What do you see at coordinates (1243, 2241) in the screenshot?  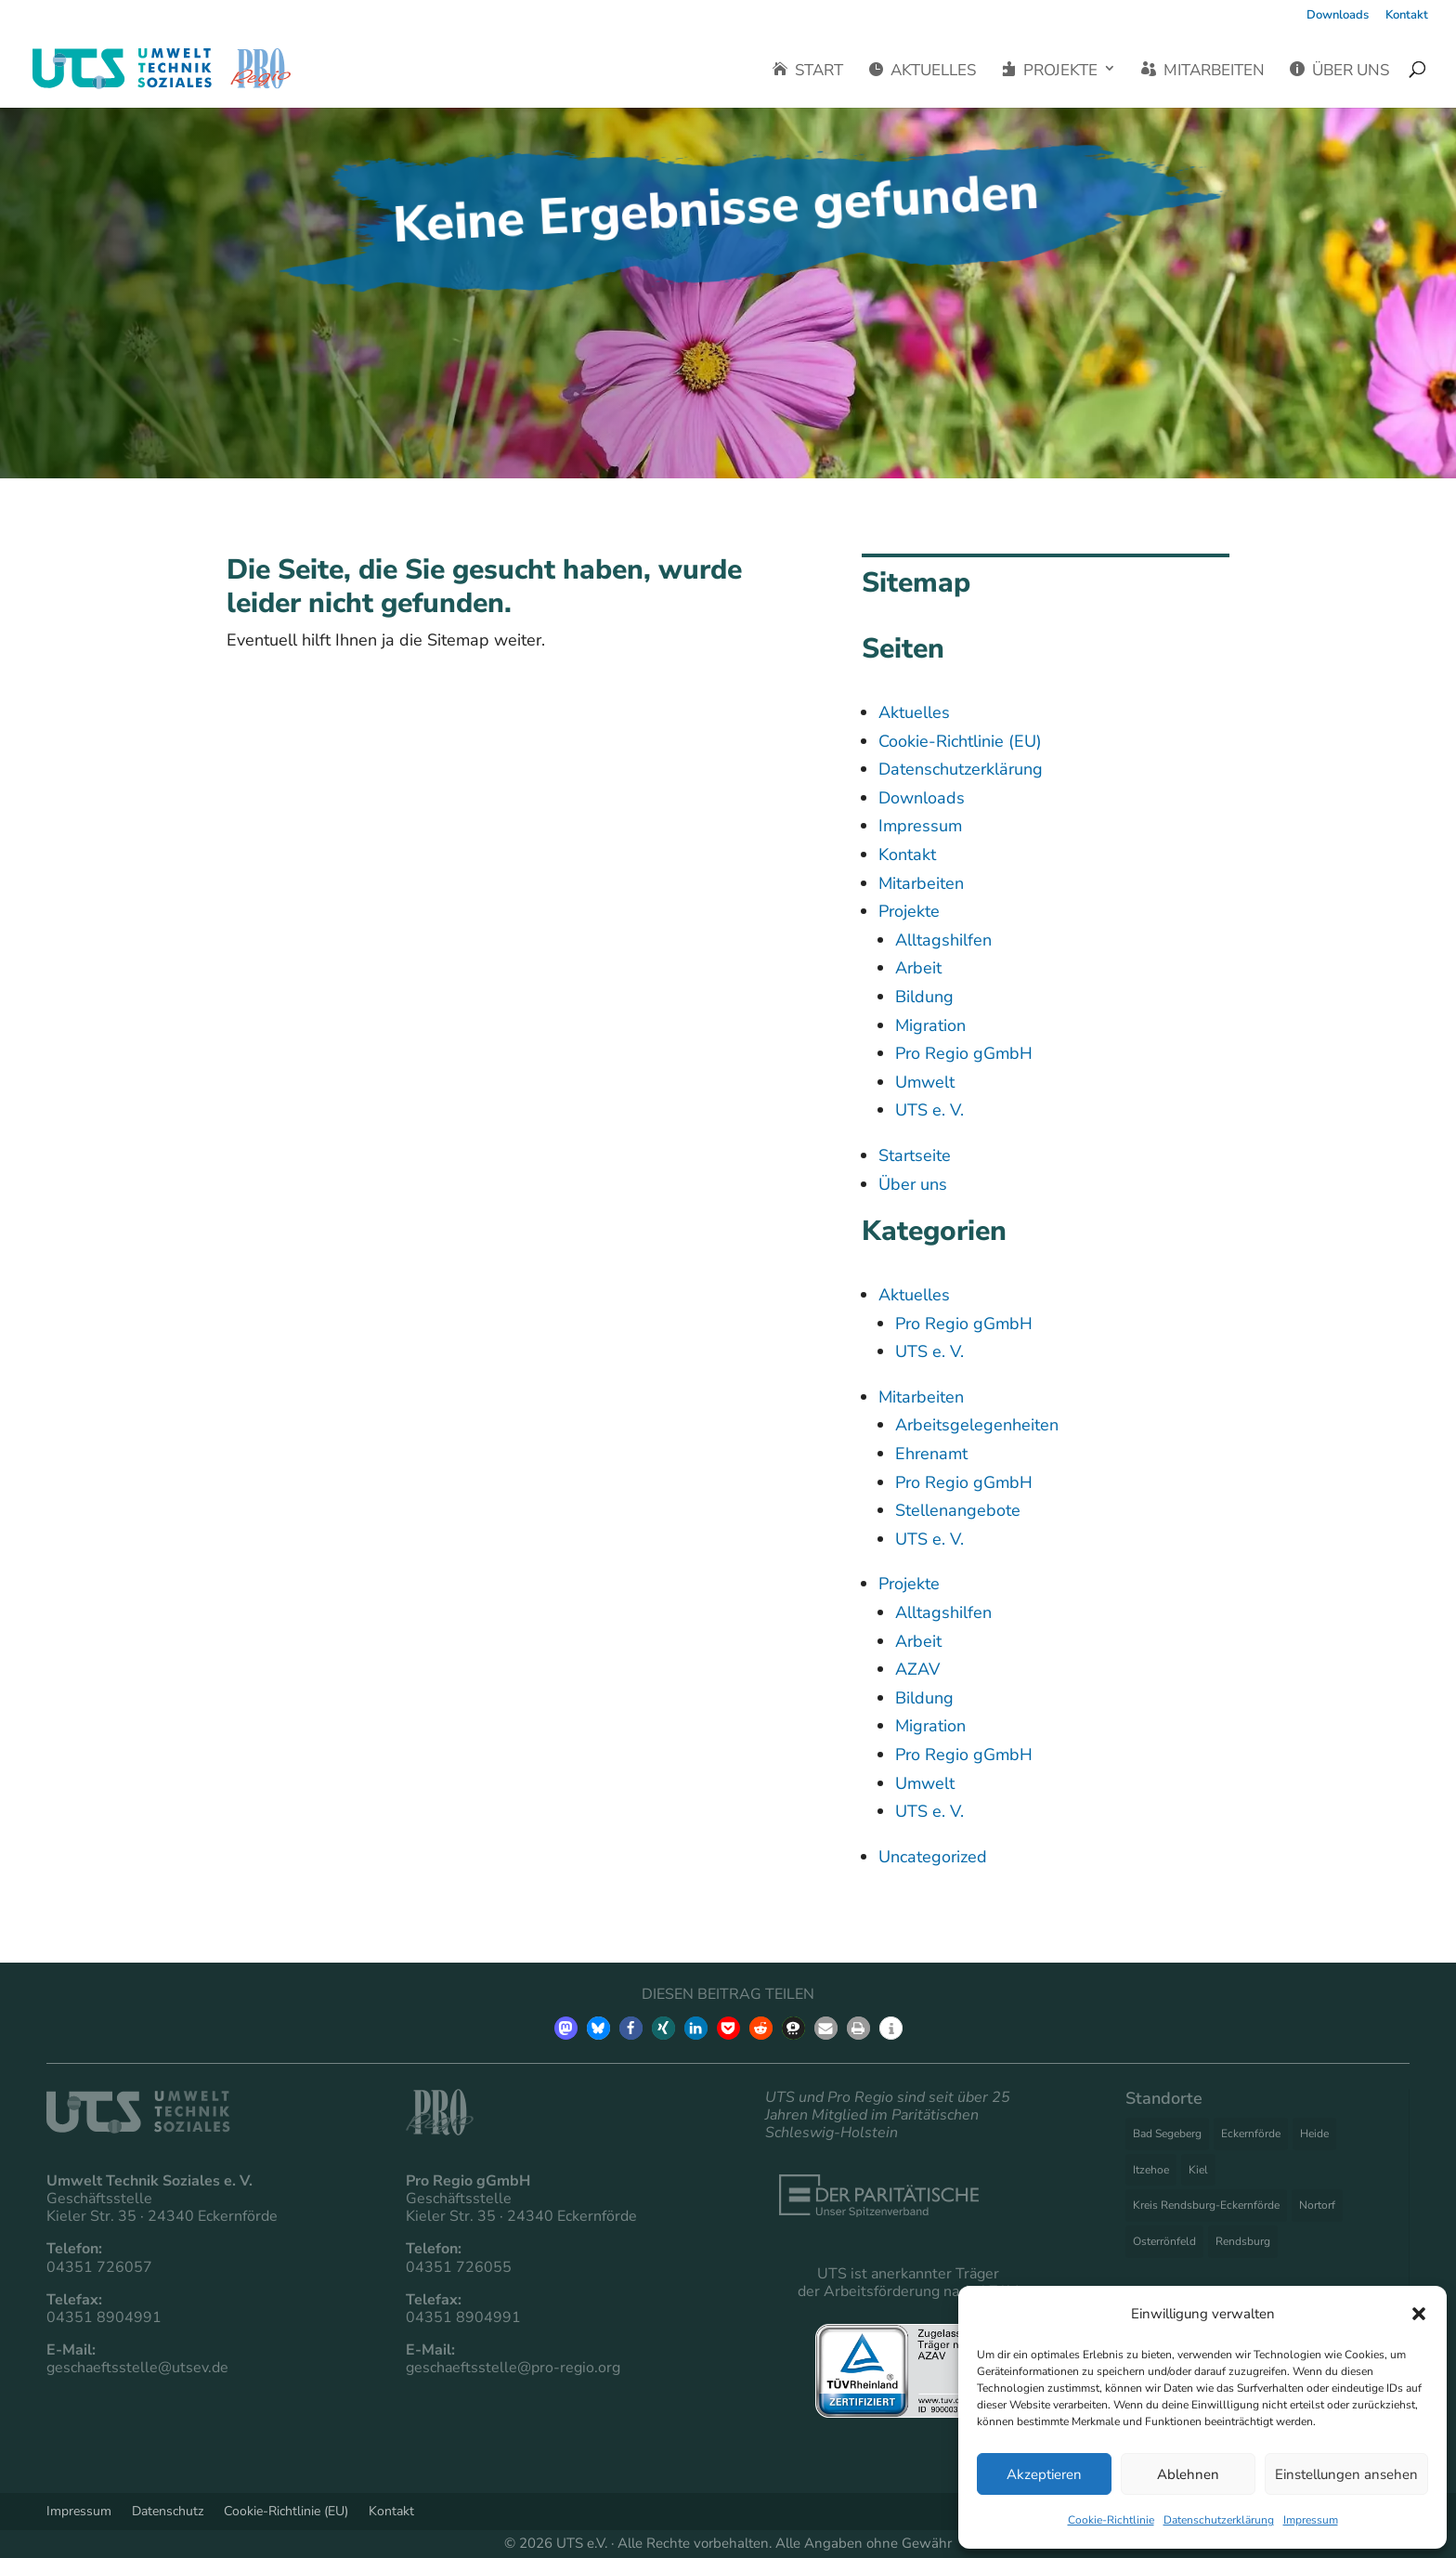 I see `Rendsburg [Rendsburg (11 Einträge)]` at bounding box center [1243, 2241].